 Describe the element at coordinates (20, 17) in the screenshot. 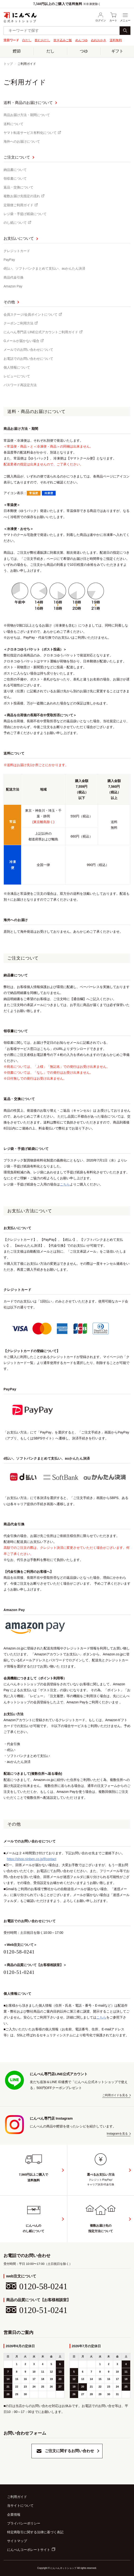

I see `公式ネットショップ` at that location.